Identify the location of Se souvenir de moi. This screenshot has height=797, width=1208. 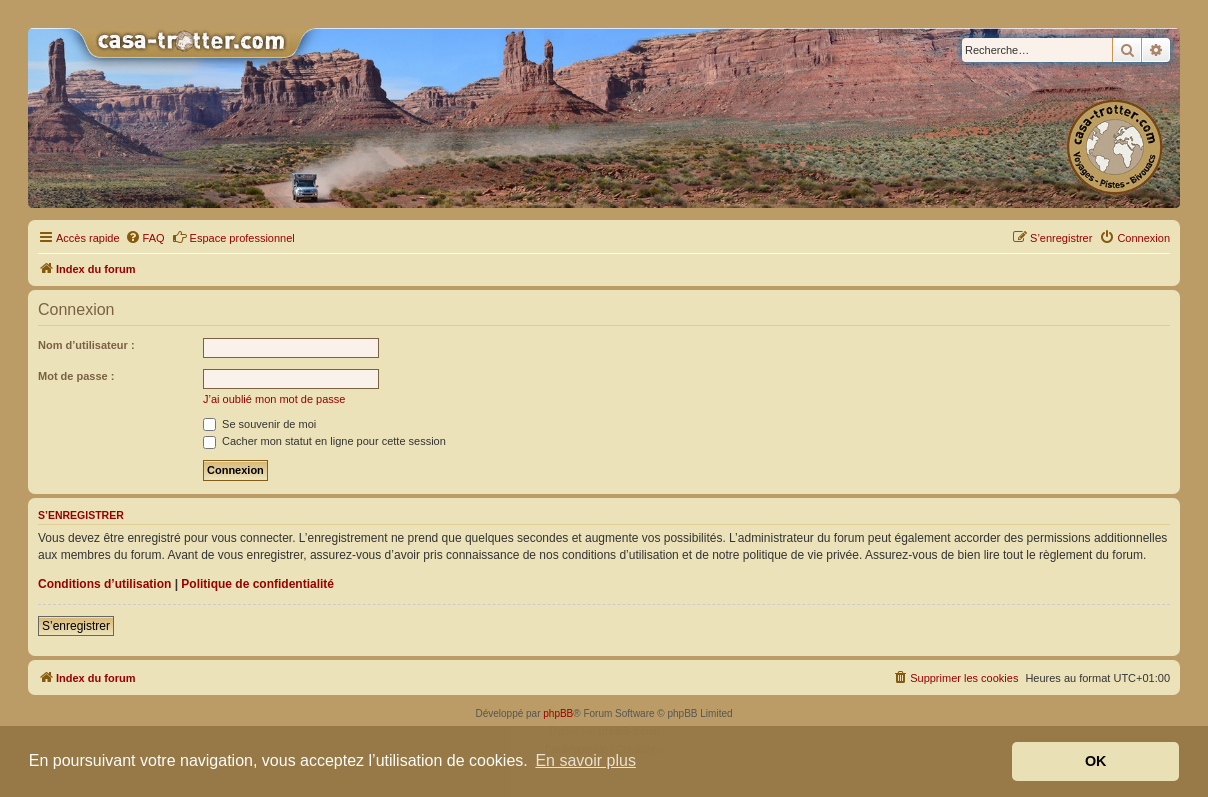
(259, 424).